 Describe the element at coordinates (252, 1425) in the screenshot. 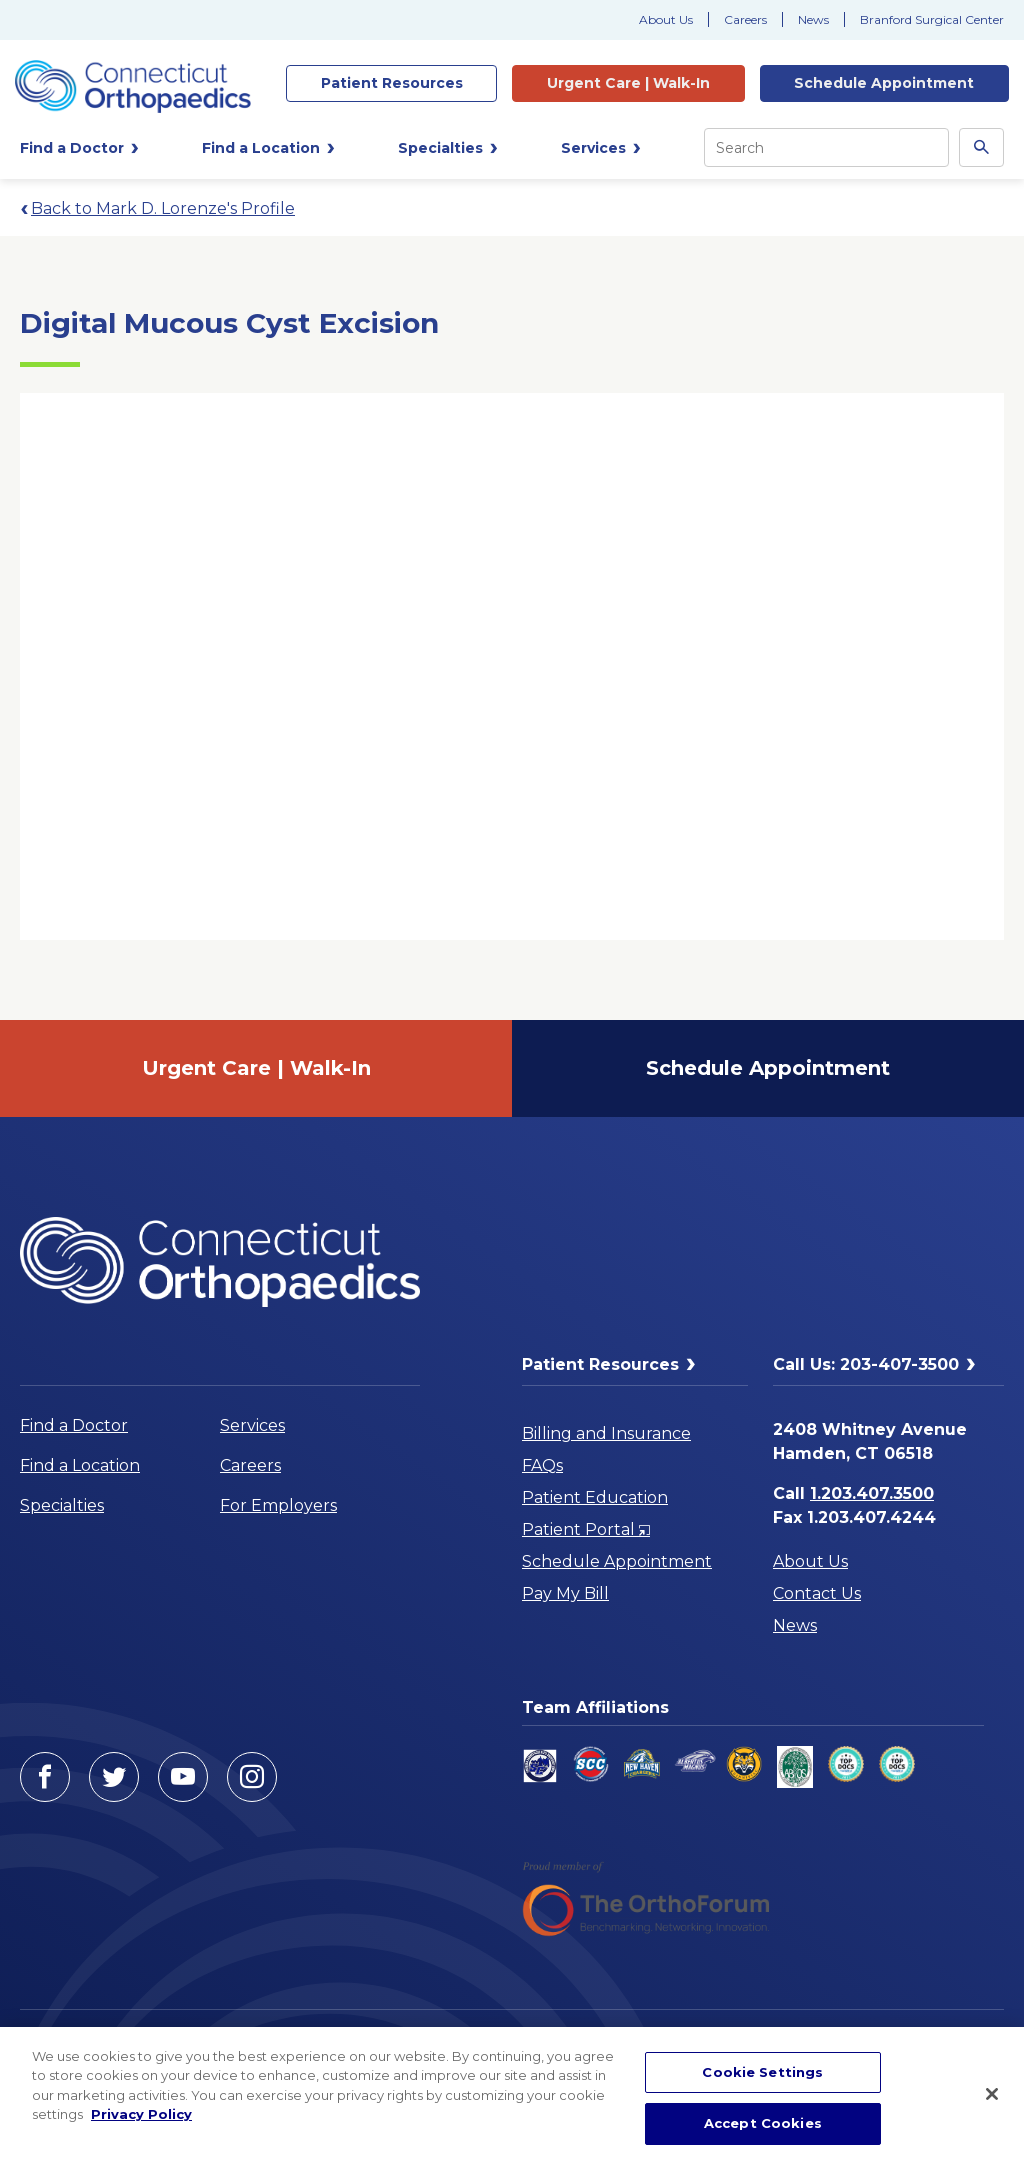

I see `Services` at that location.